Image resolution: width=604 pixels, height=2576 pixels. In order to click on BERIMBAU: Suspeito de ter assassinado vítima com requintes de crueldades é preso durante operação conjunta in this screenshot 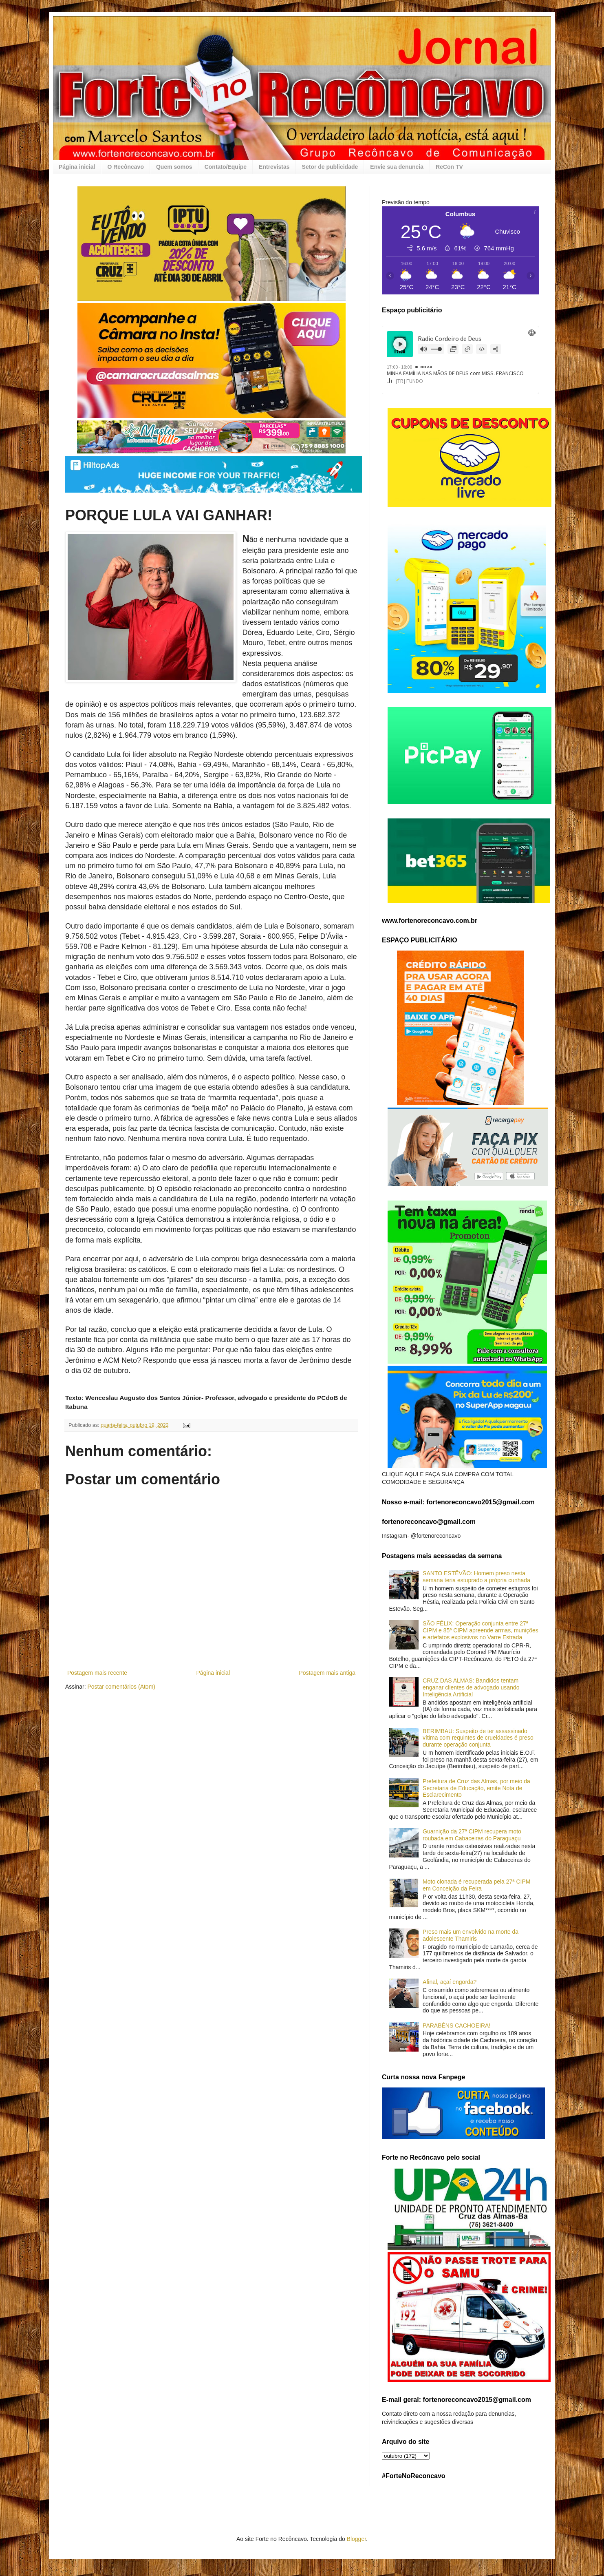, I will do `click(478, 1738)`.